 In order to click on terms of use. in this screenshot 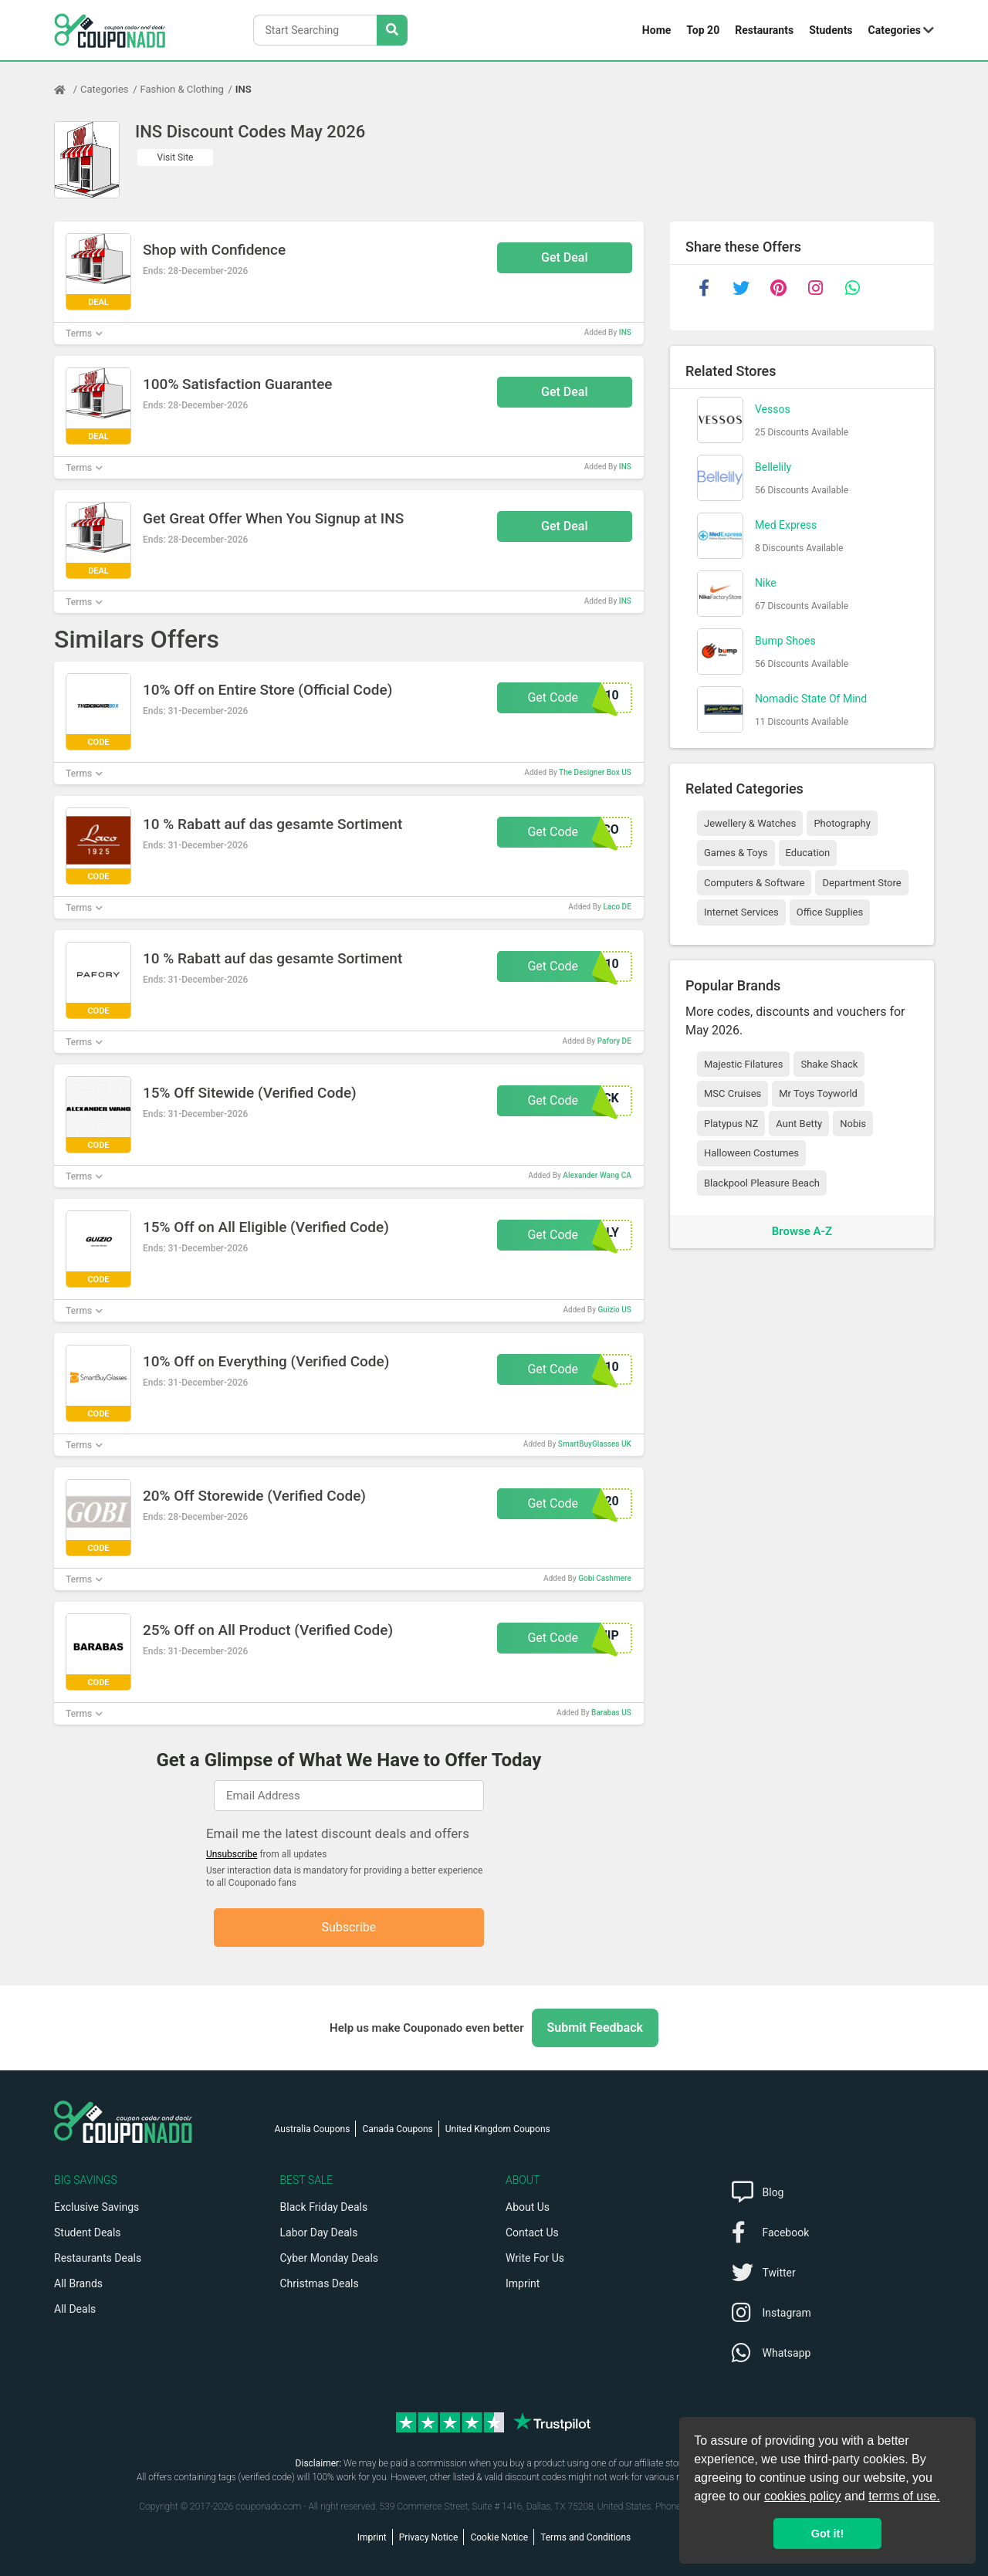, I will do `click(903, 2496)`.